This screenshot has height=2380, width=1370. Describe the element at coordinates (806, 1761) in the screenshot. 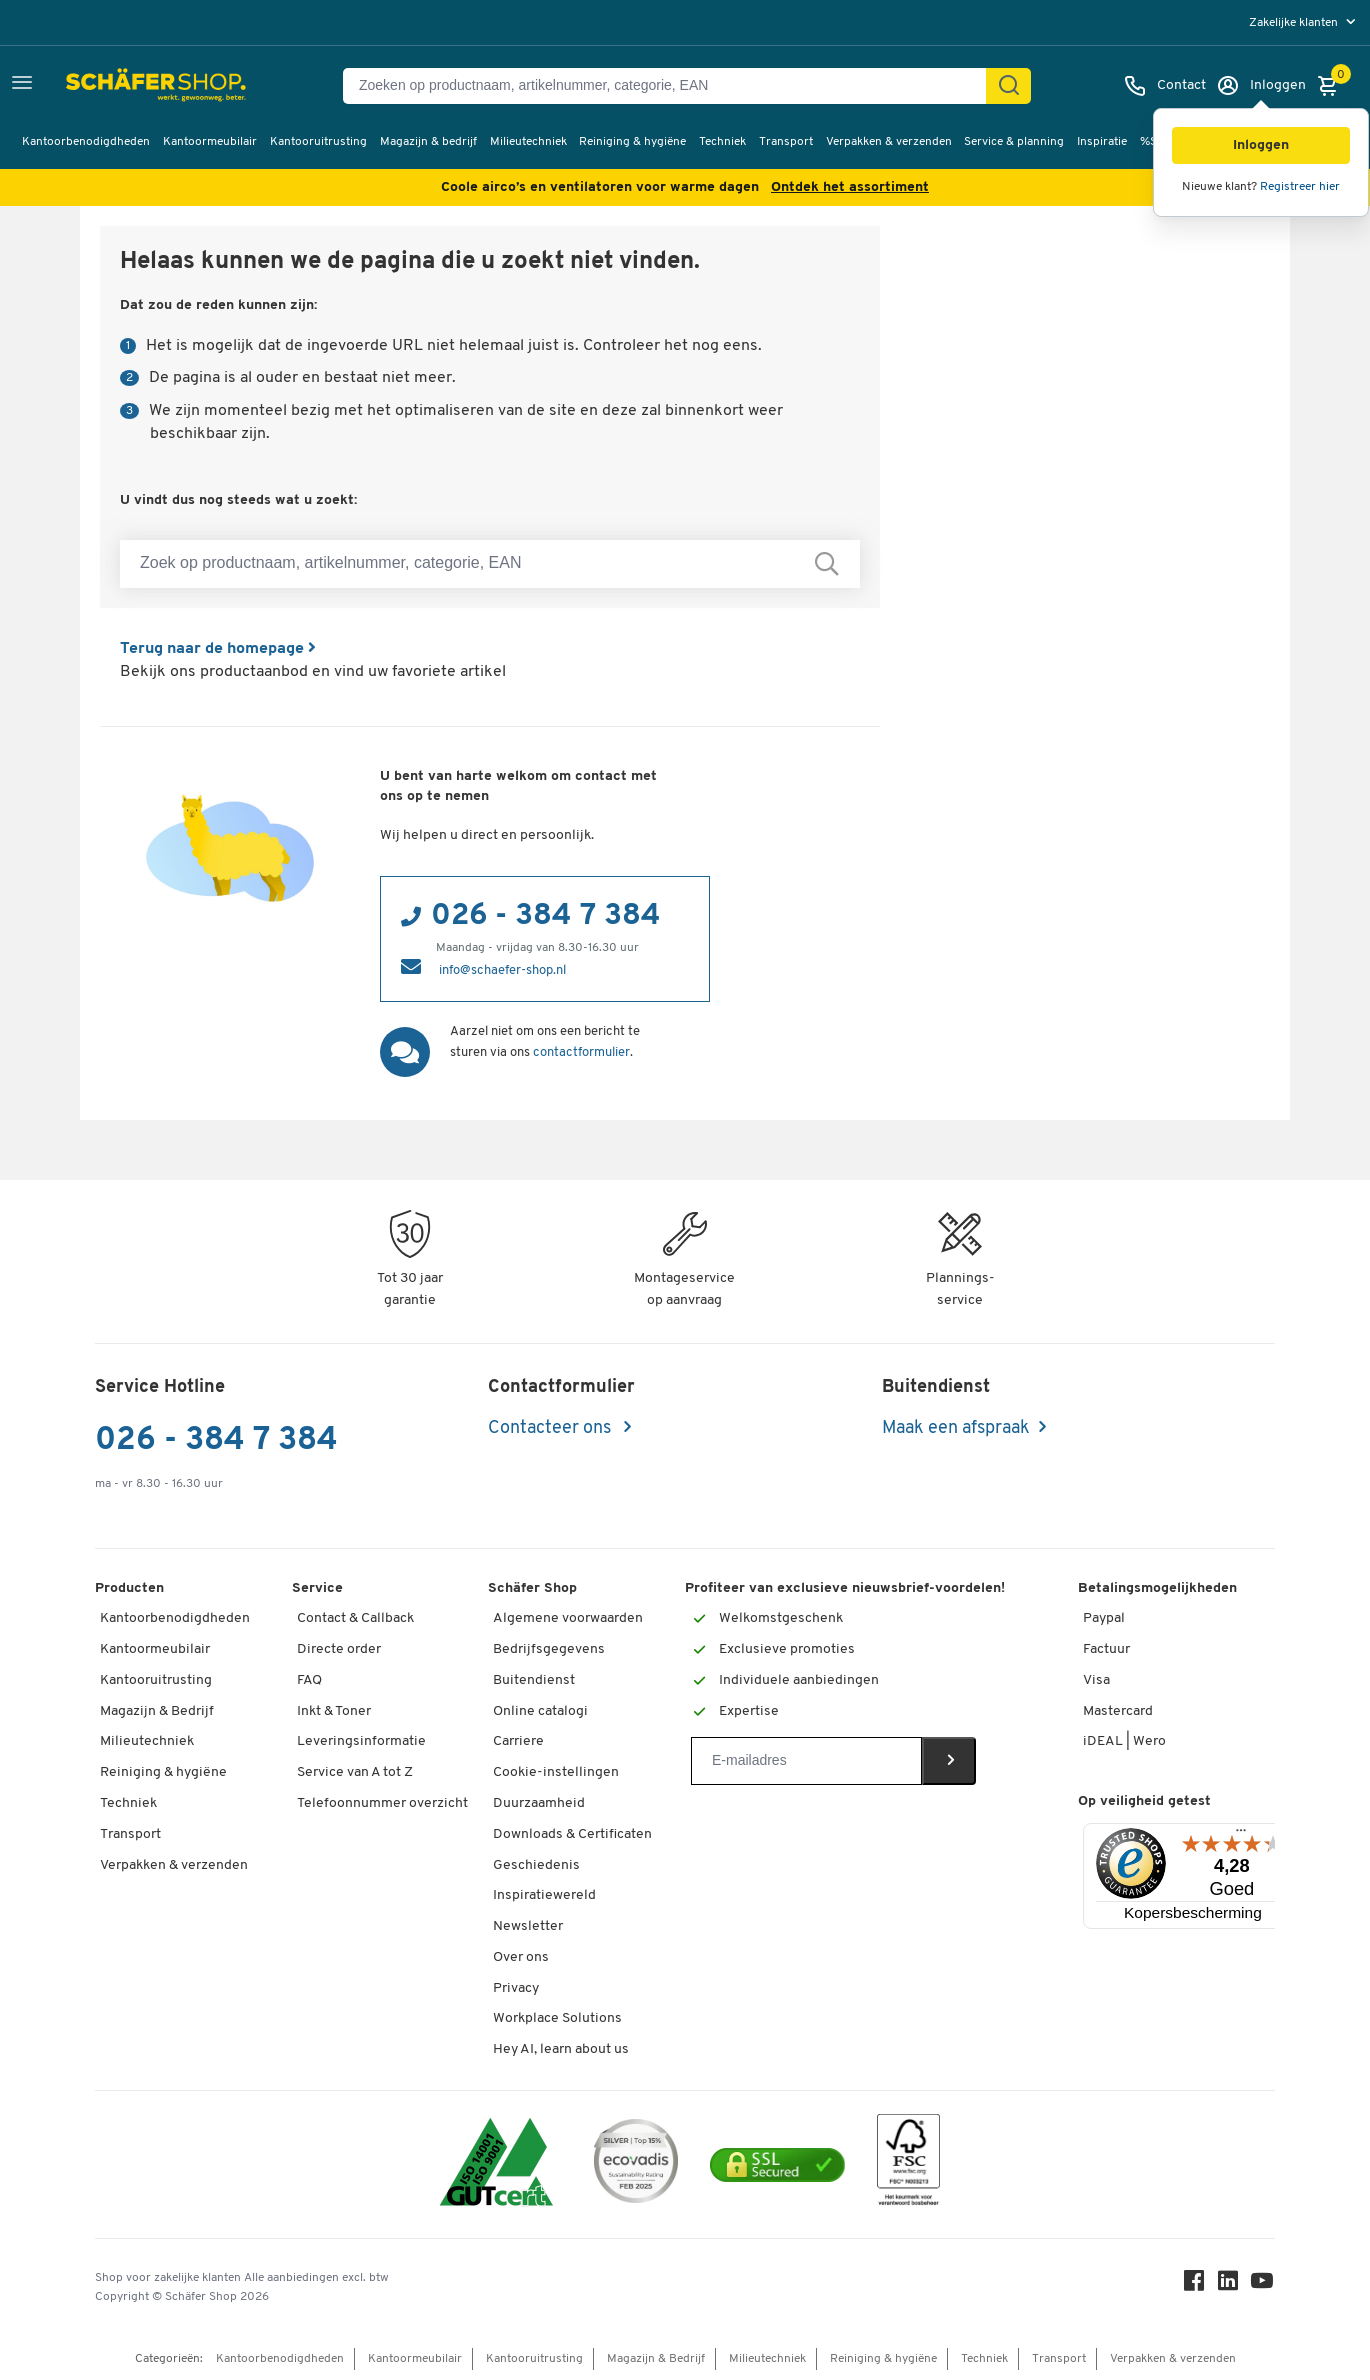

I see `[Newsletter]` at that location.